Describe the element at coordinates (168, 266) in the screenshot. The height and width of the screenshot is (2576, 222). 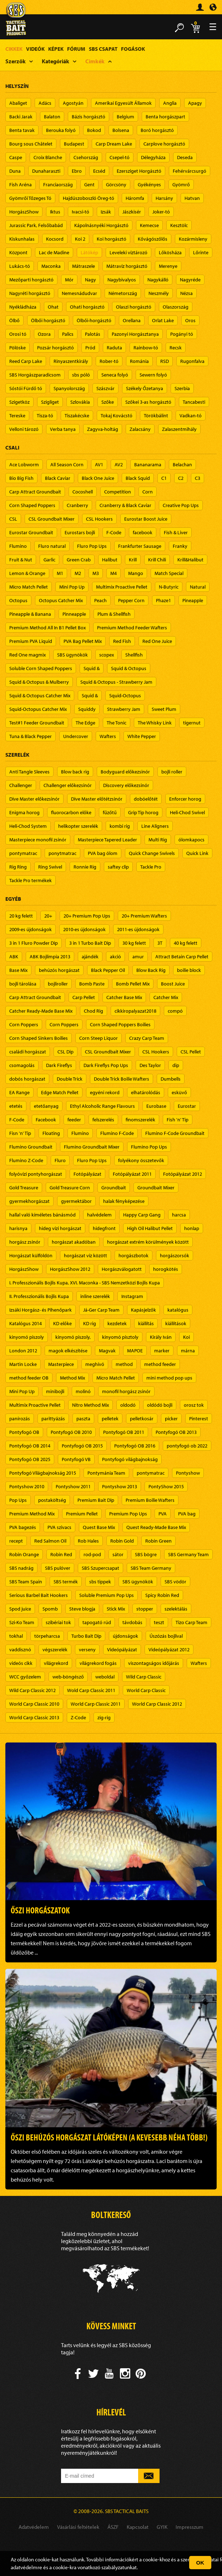
I see `Merenye` at that location.